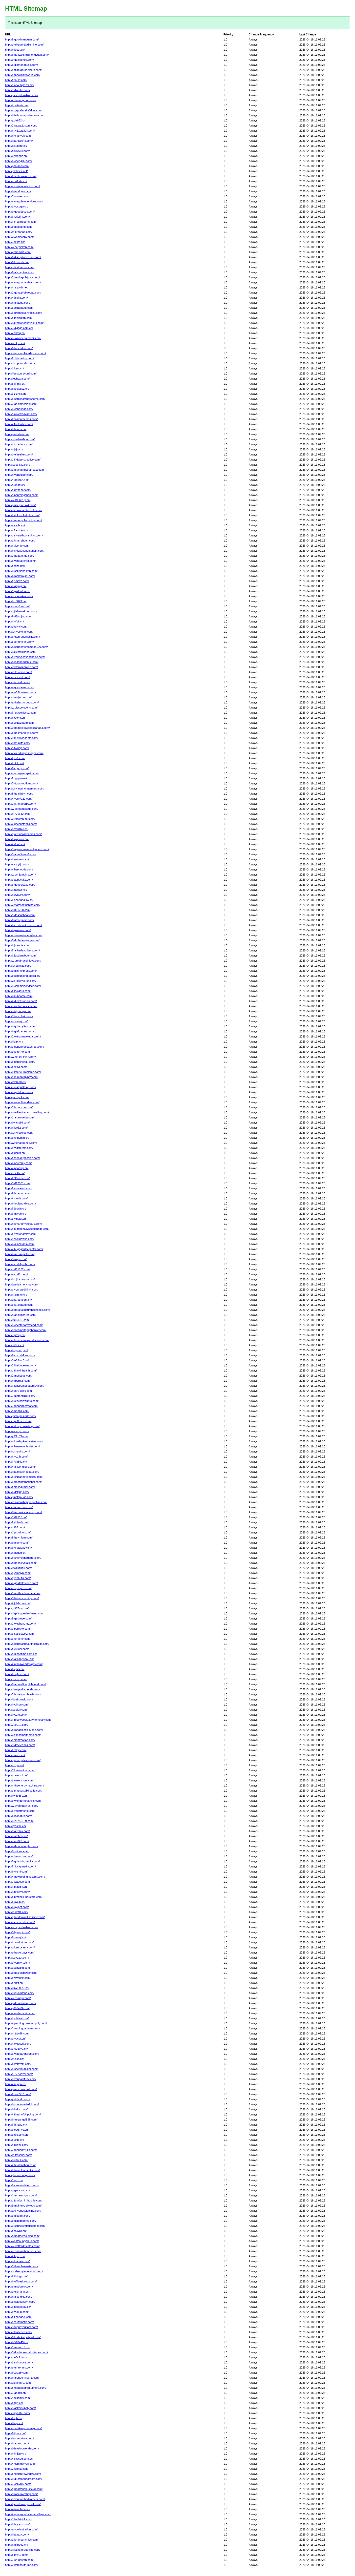 Image resolution: width=355 pixels, height=2576 pixels. What do you see at coordinates (23, 282) in the screenshot?
I see `http://x.meghanandsam.com/` at bounding box center [23, 282].